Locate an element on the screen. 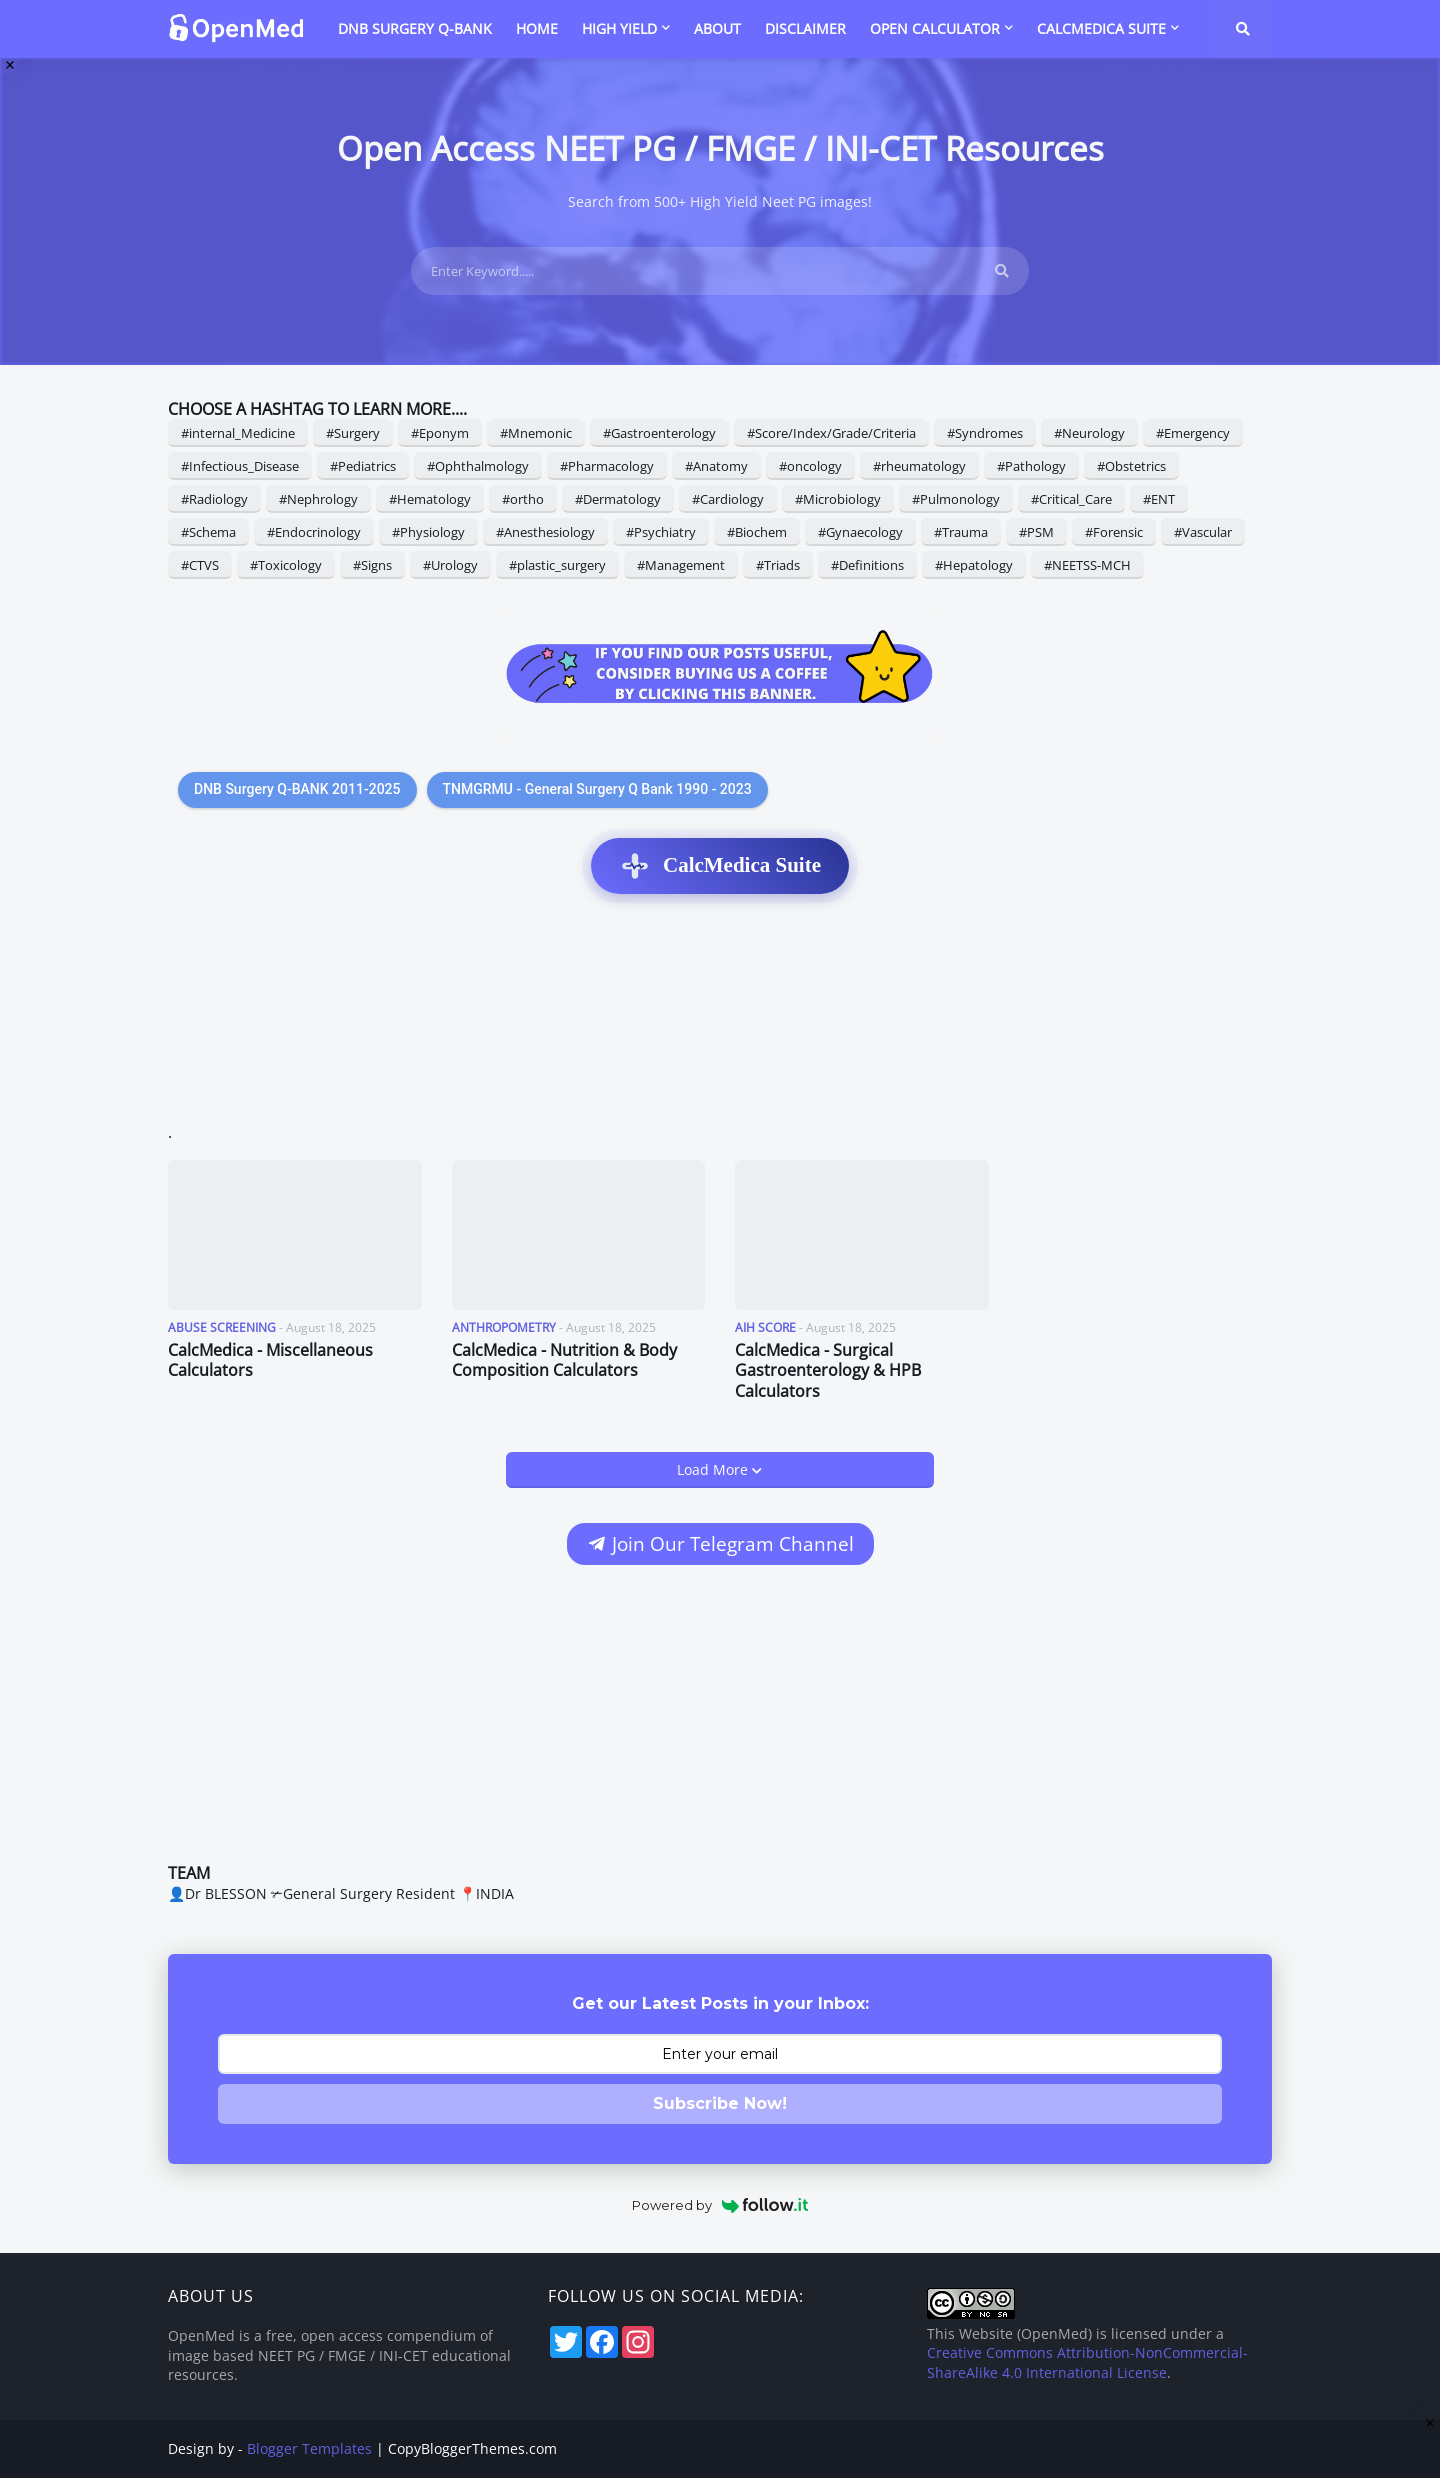  Open Calculator [menuitem] is located at coordinates (935, 28).